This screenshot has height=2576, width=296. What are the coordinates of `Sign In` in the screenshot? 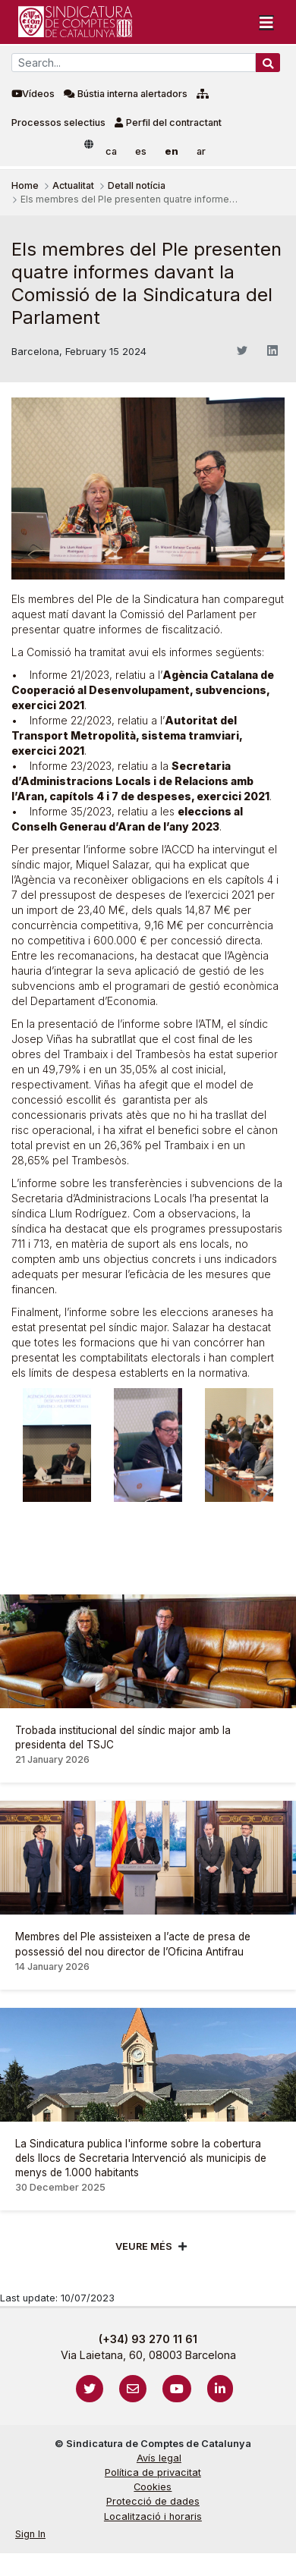 It's located at (30, 2534).